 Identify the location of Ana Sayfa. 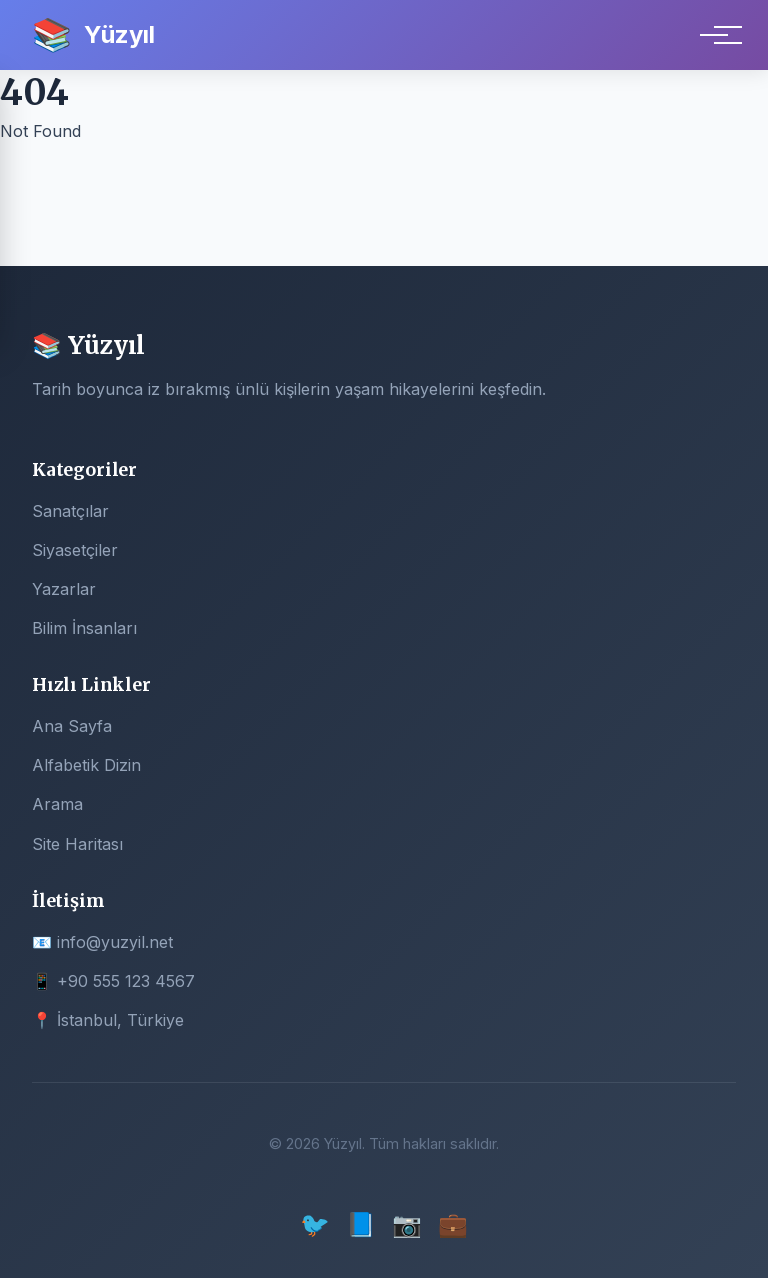
(72, 726).